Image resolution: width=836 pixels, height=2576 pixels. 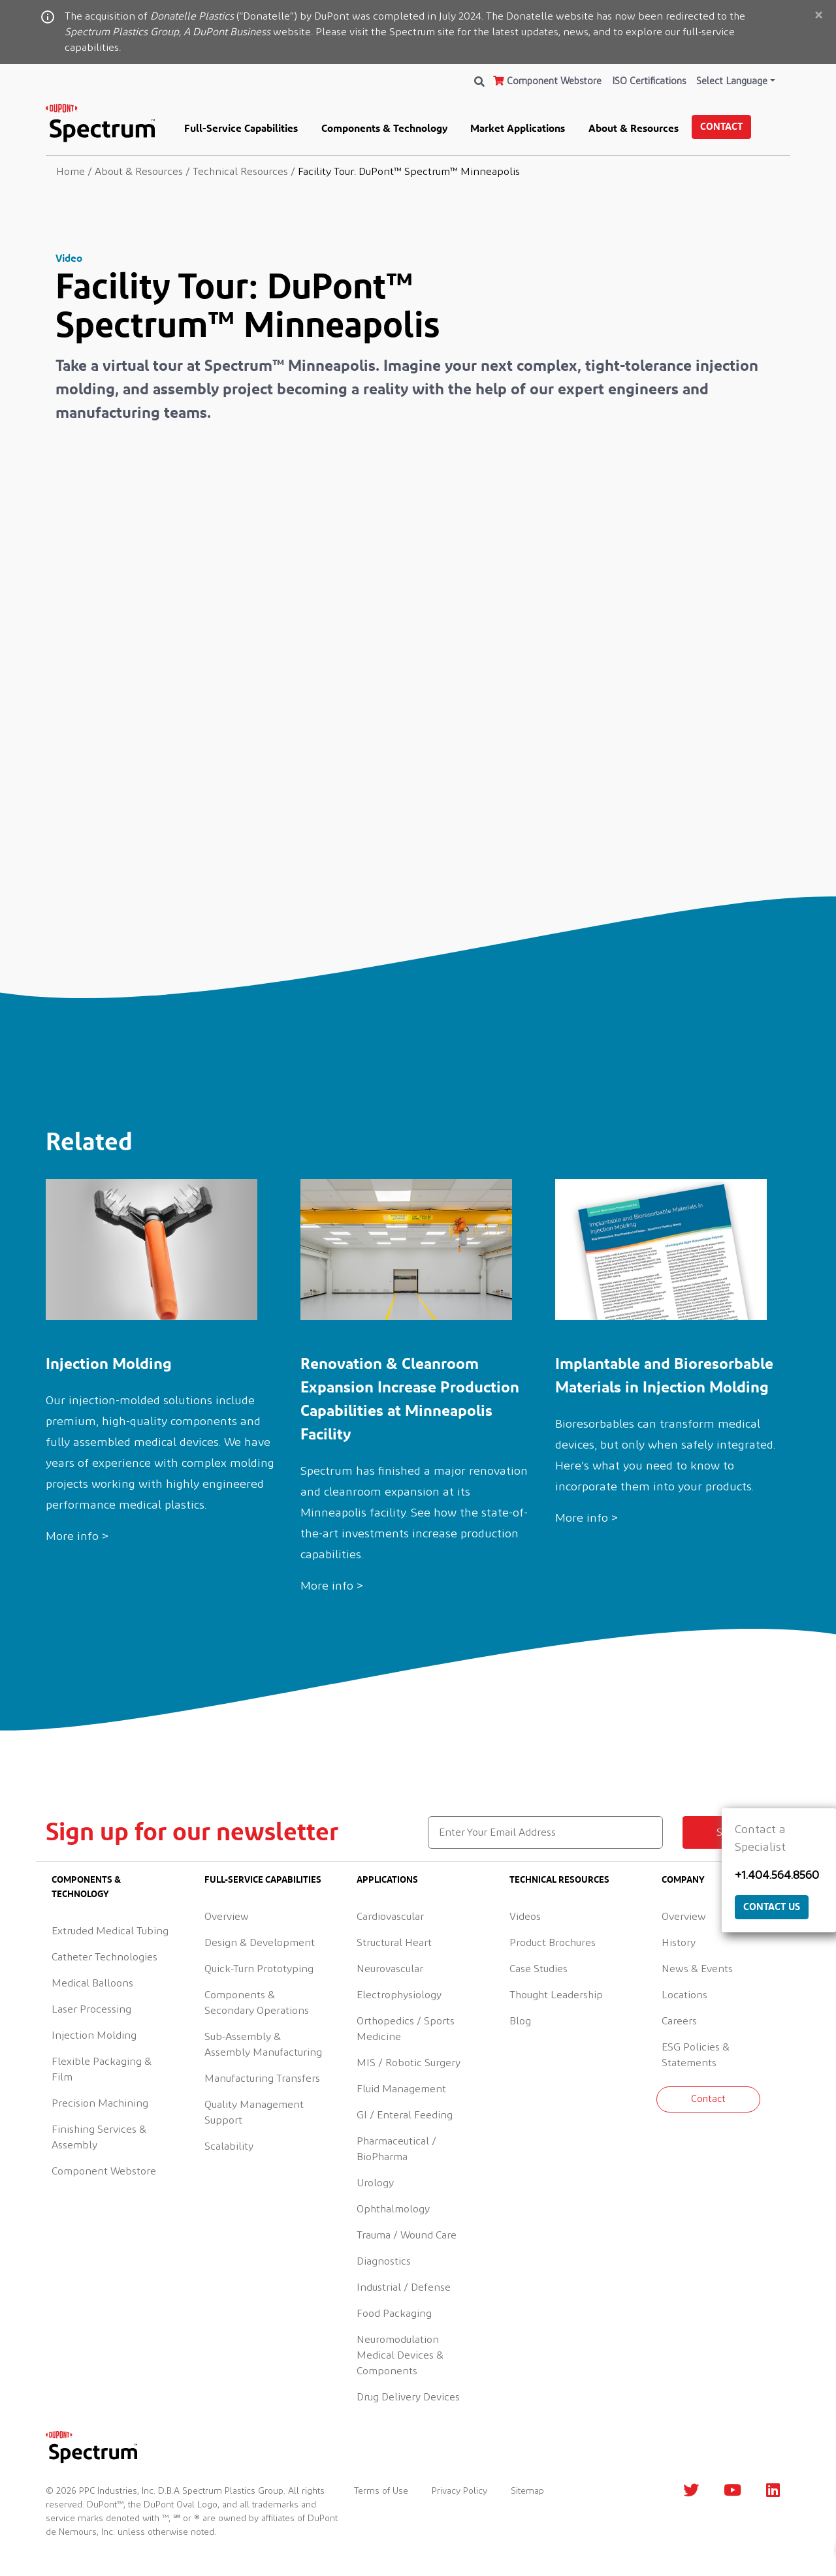 I want to click on Locations, so click(x=684, y=1995).